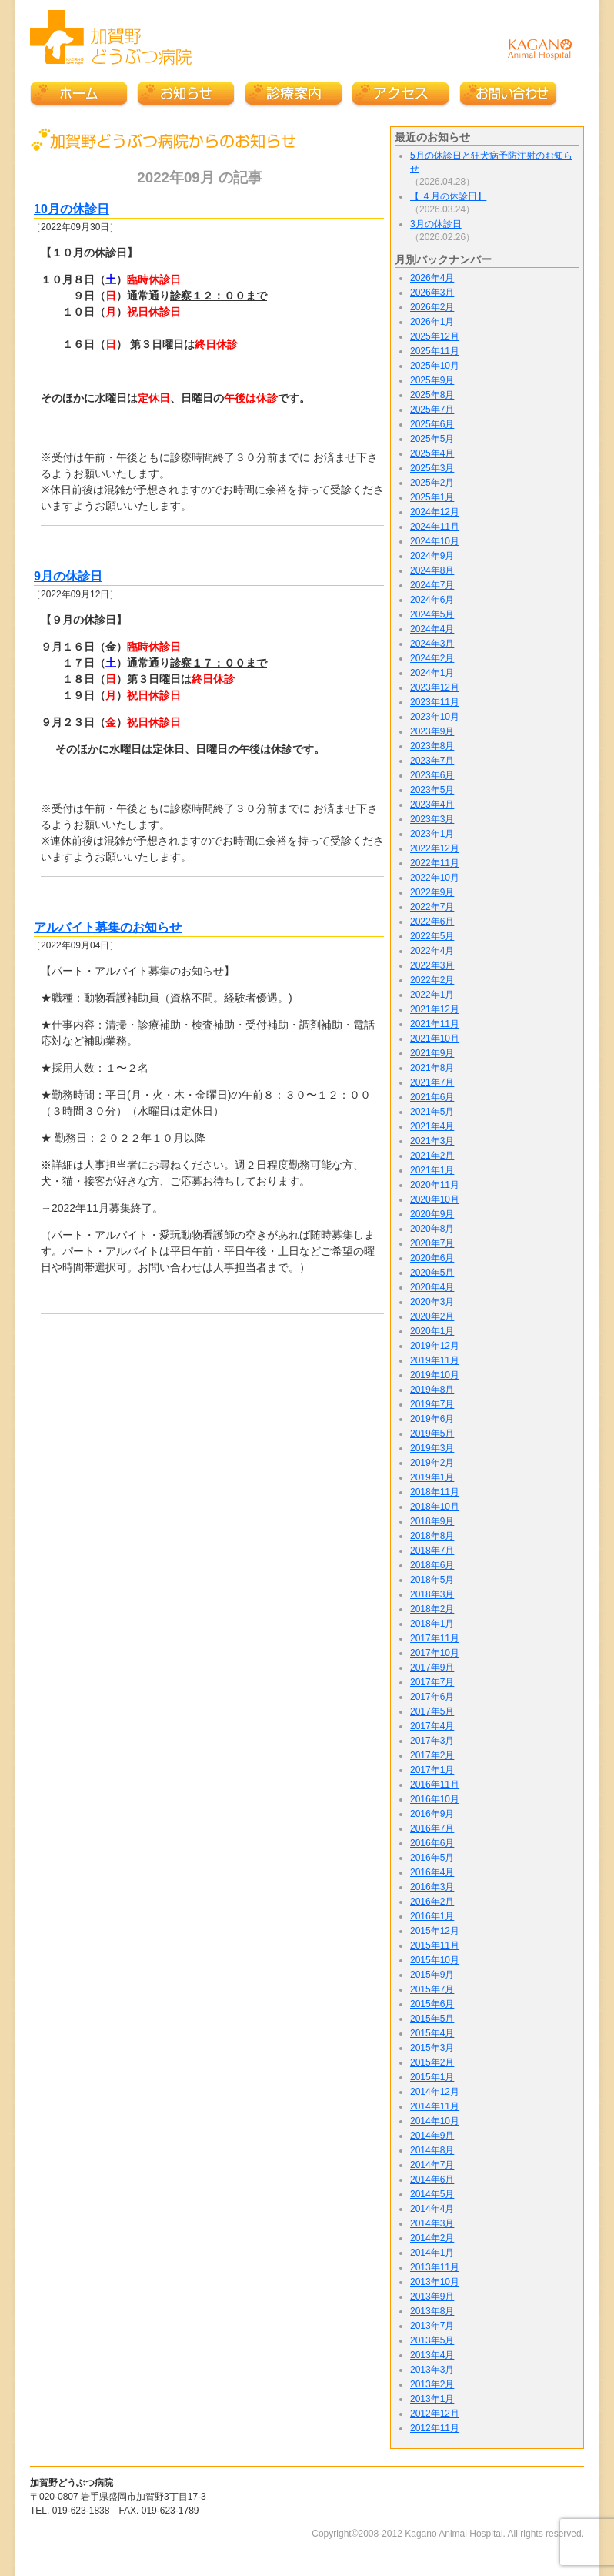  What do you see at coordinates (432, 497) in the screenshot?
I see `2025年1月` at bounding box center [432, 497].